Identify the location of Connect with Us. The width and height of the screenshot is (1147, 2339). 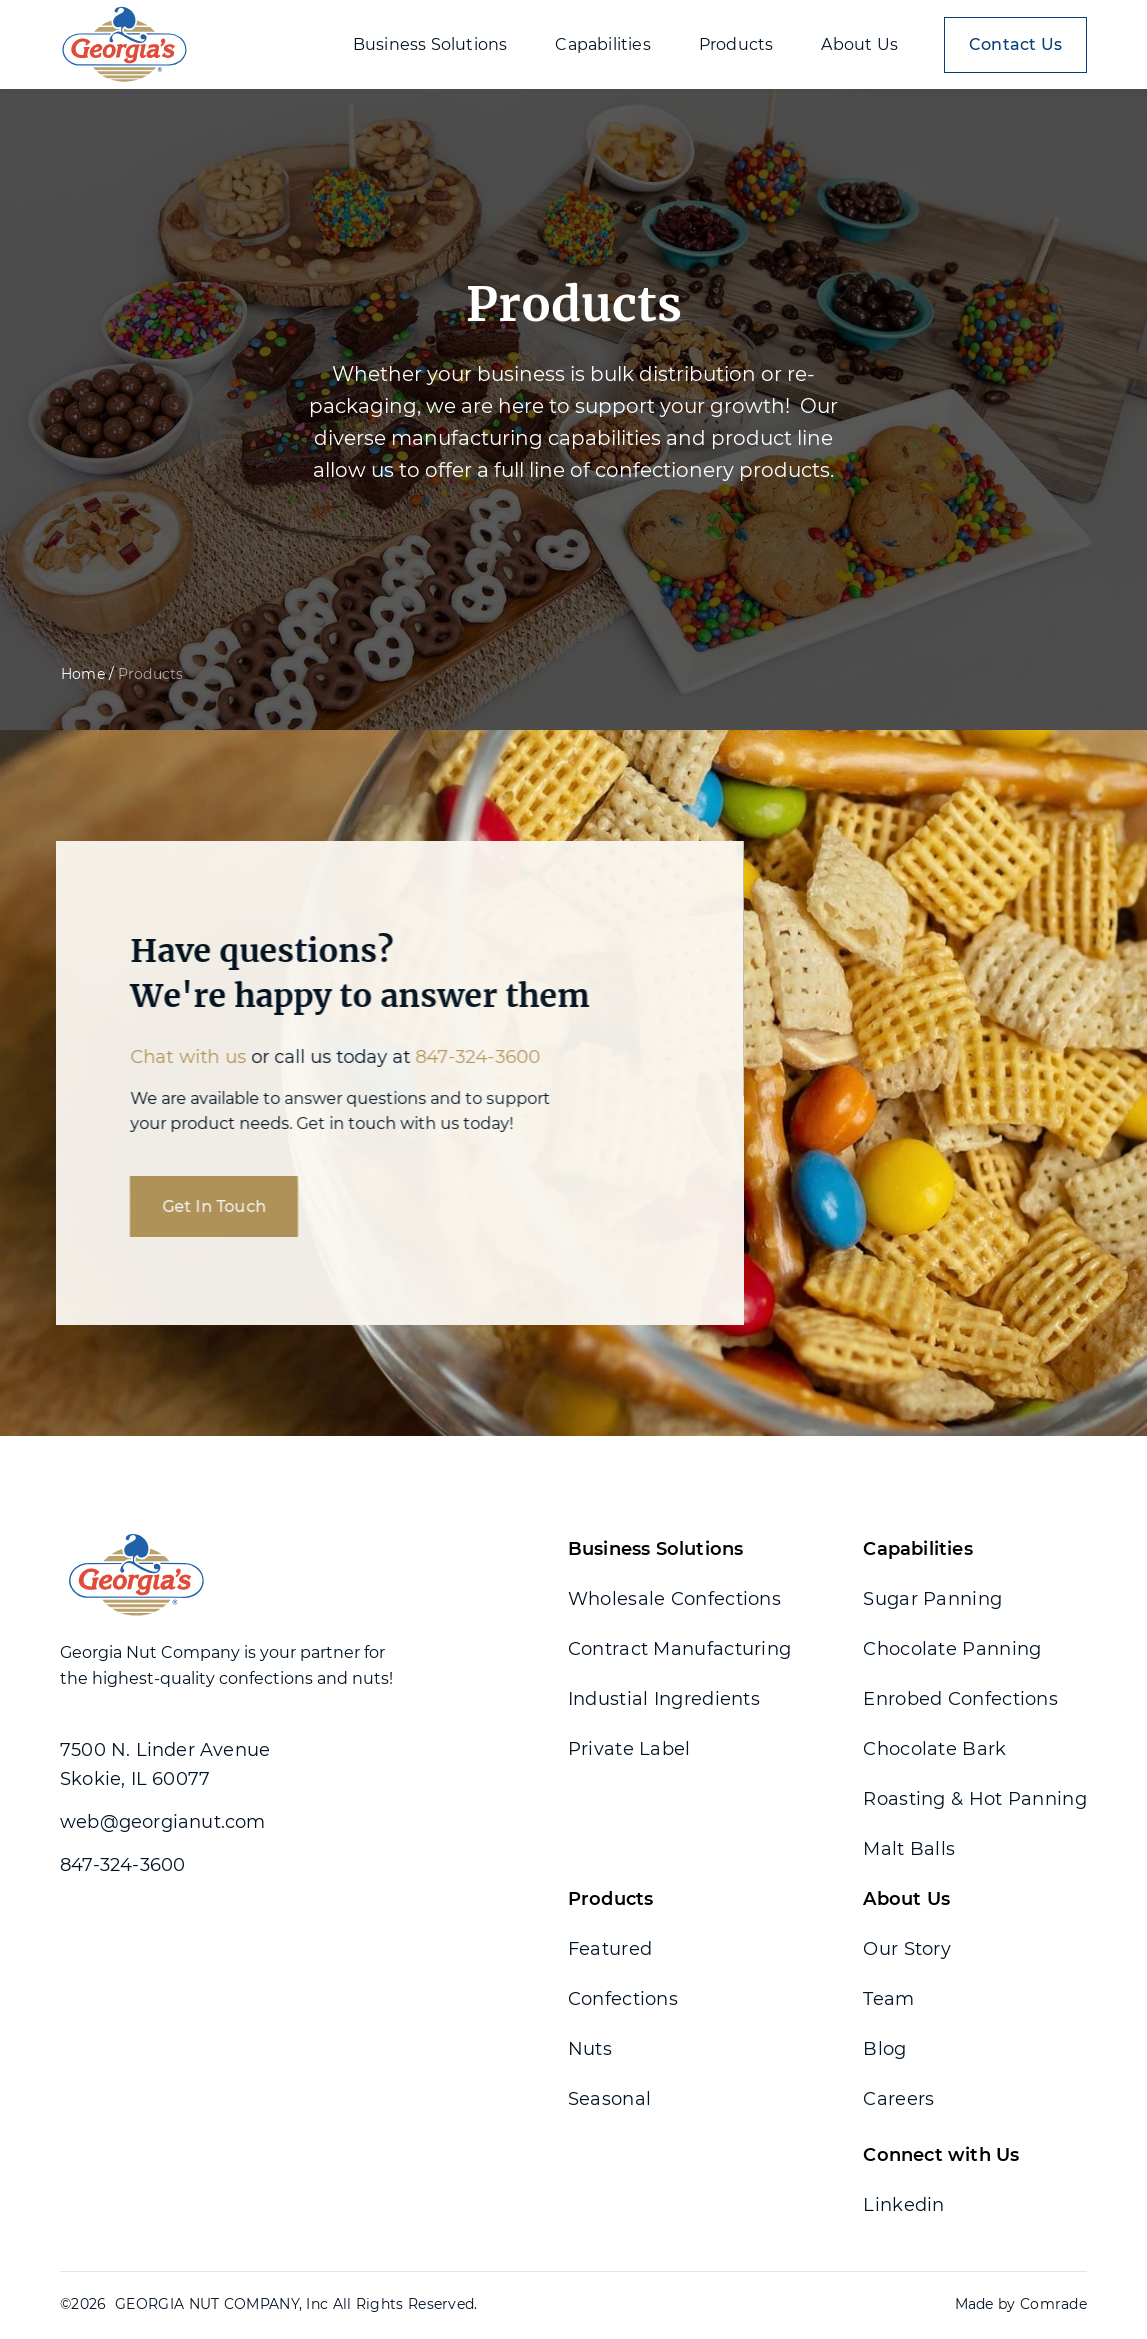
(941, 2155).